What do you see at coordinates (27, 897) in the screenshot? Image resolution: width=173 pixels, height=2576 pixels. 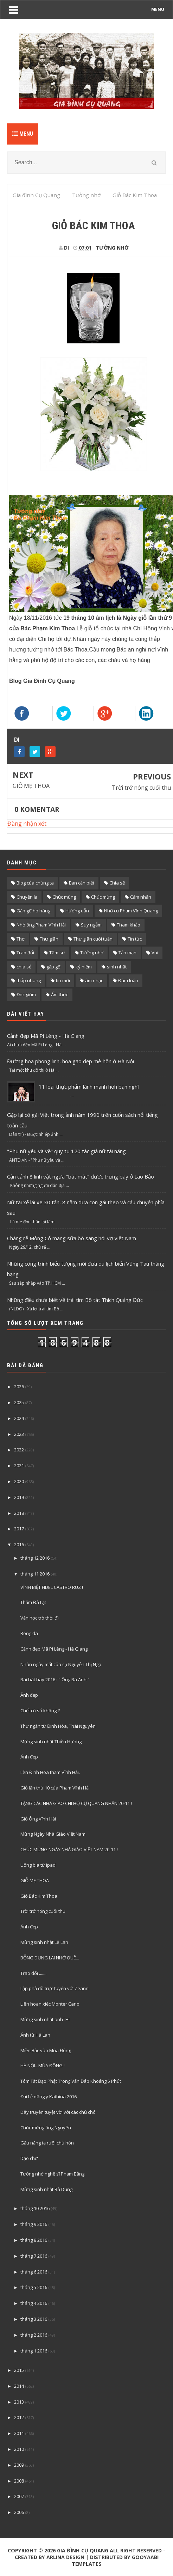 I see `Chuyện lạ` at bounding box center [27, 897].